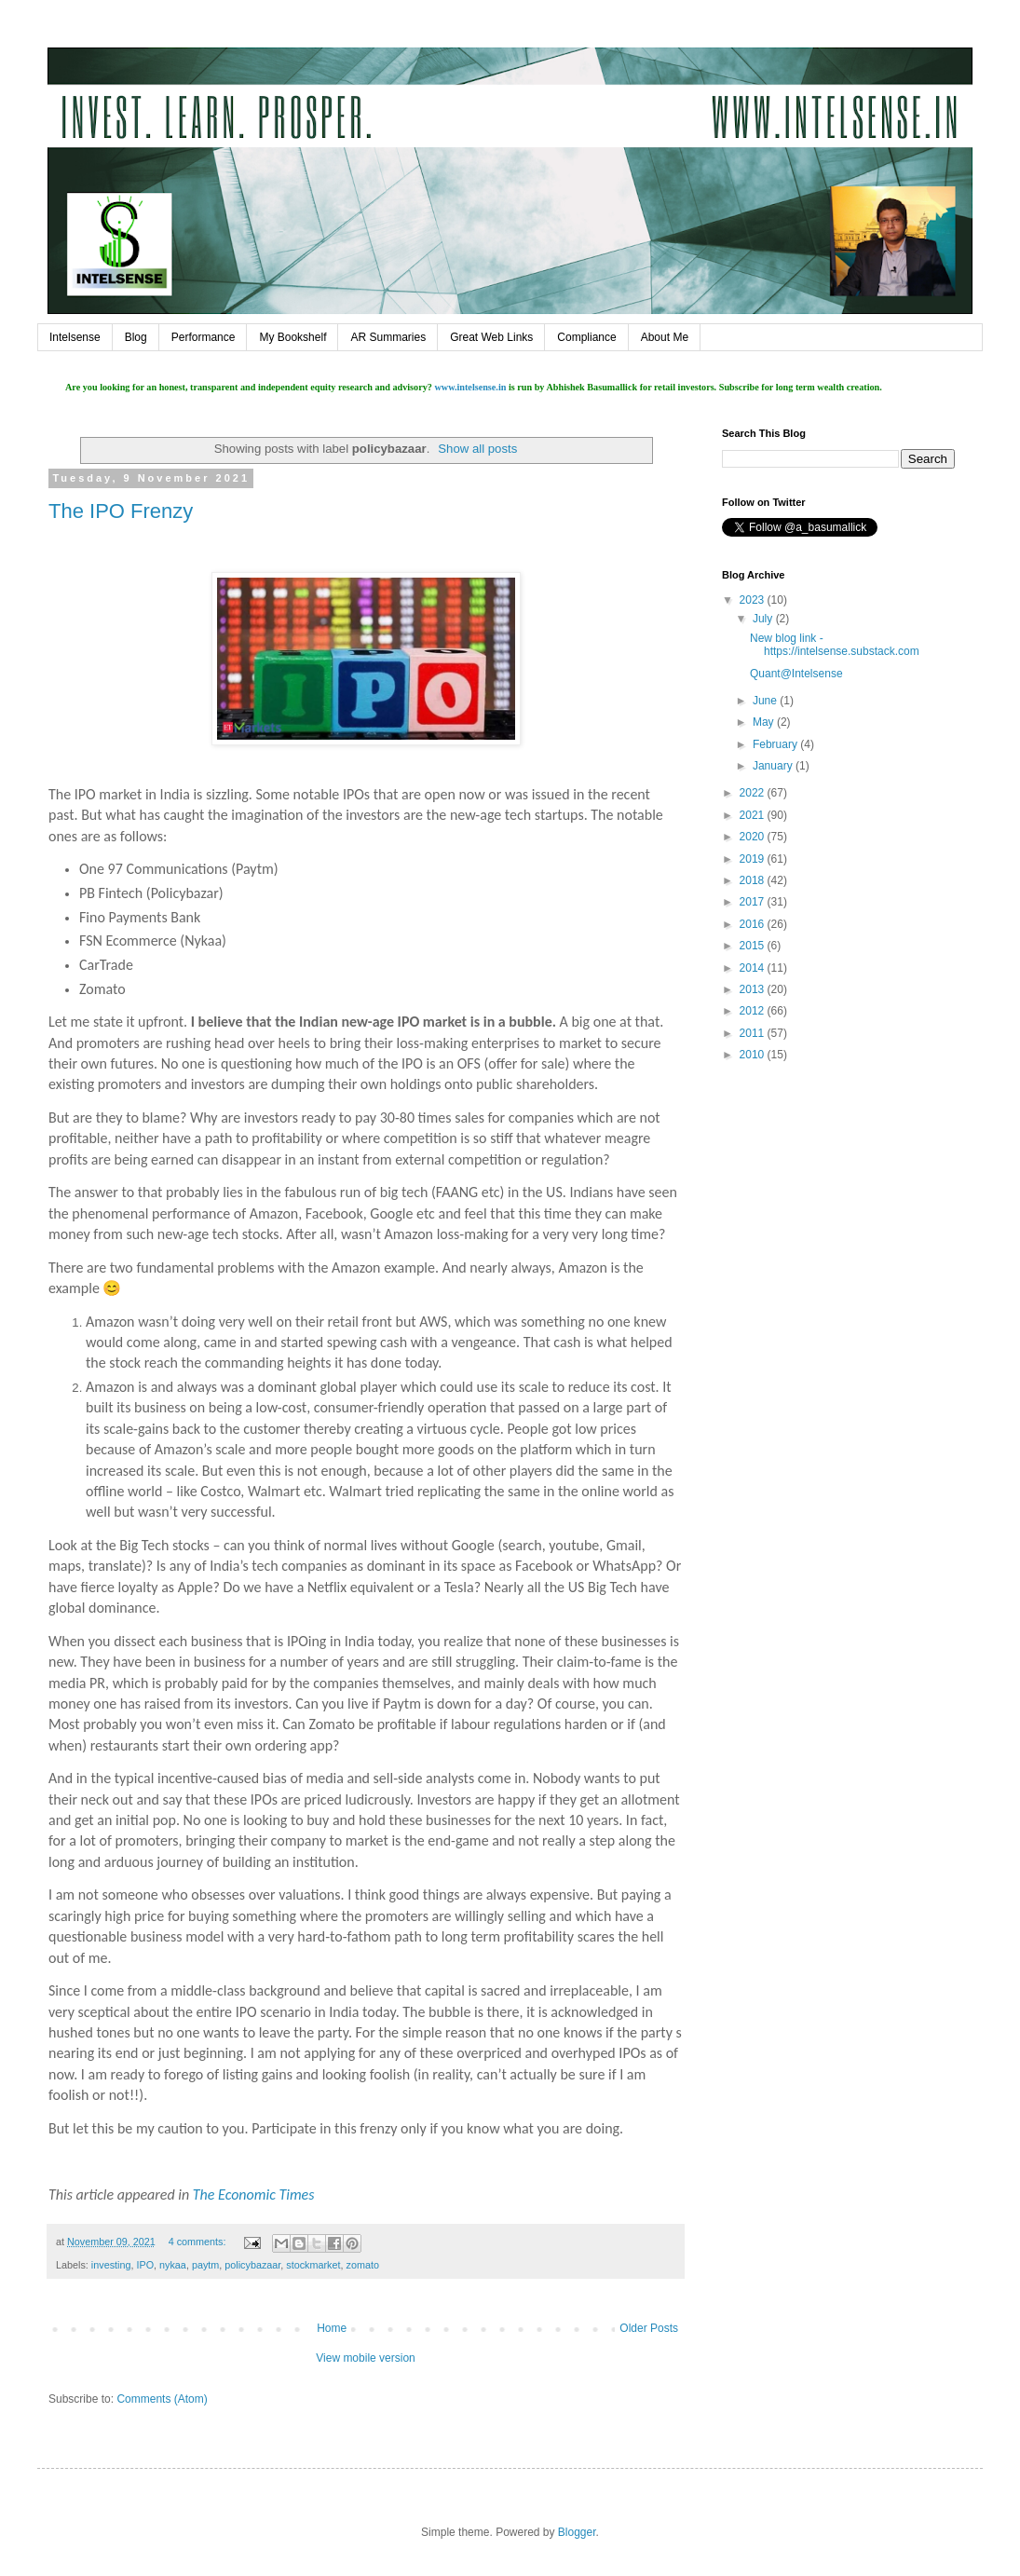  I want to click on May, so click(765, 722).